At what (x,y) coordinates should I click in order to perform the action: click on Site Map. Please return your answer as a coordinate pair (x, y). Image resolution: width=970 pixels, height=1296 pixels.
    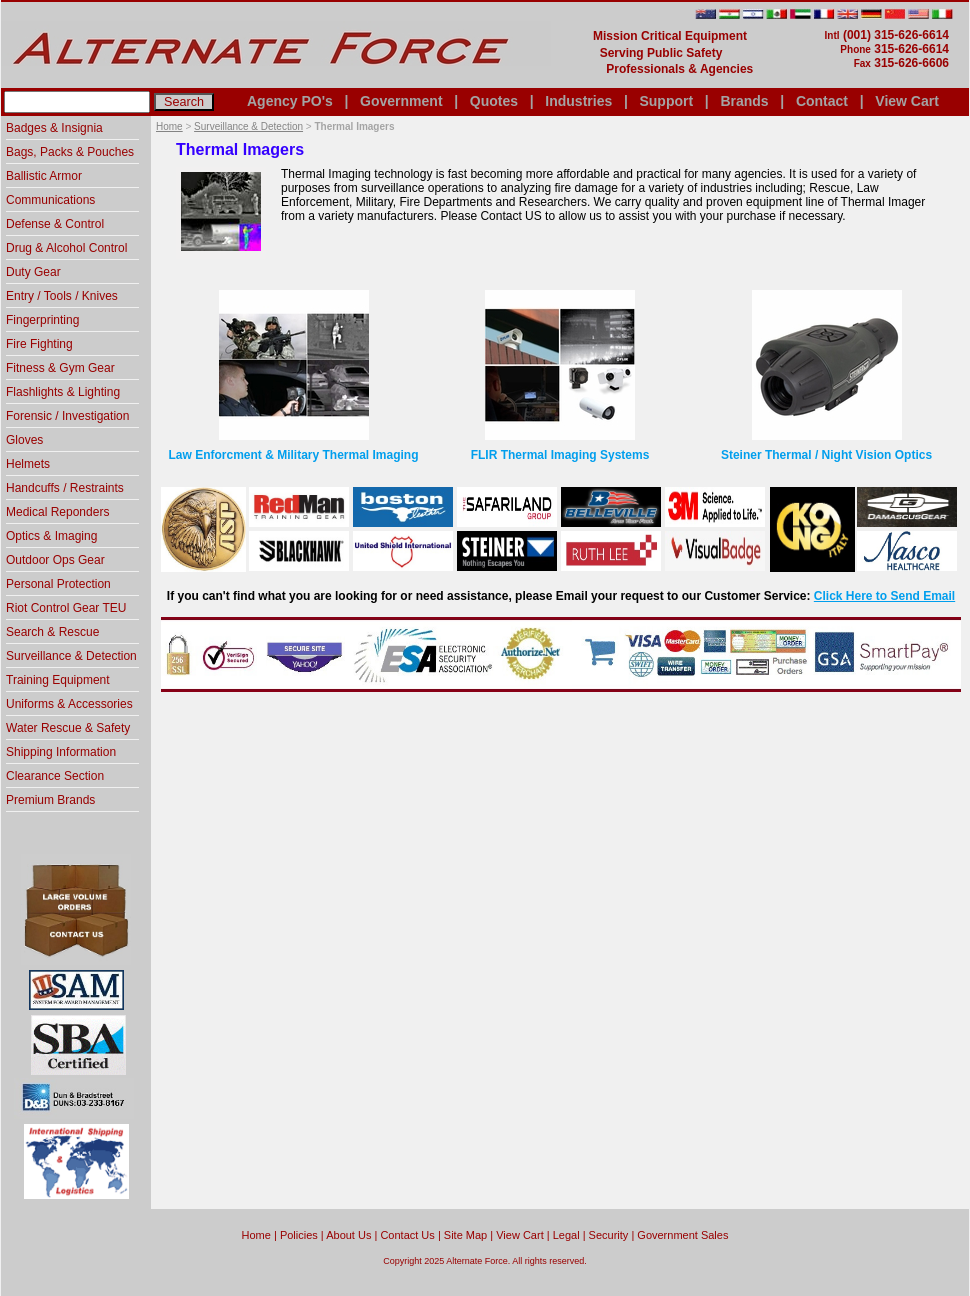
    Looking at the image, I should click on (465, 1235).